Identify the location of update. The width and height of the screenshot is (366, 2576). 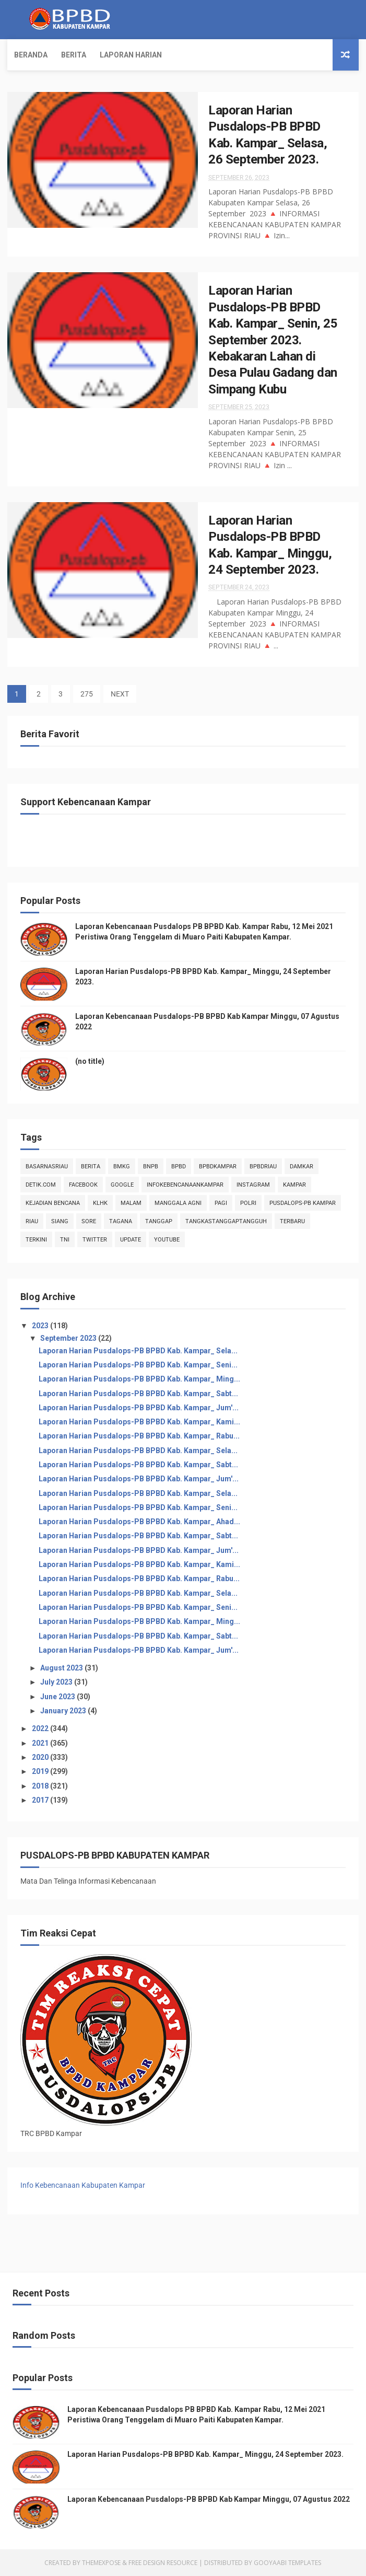
(130, 1239).